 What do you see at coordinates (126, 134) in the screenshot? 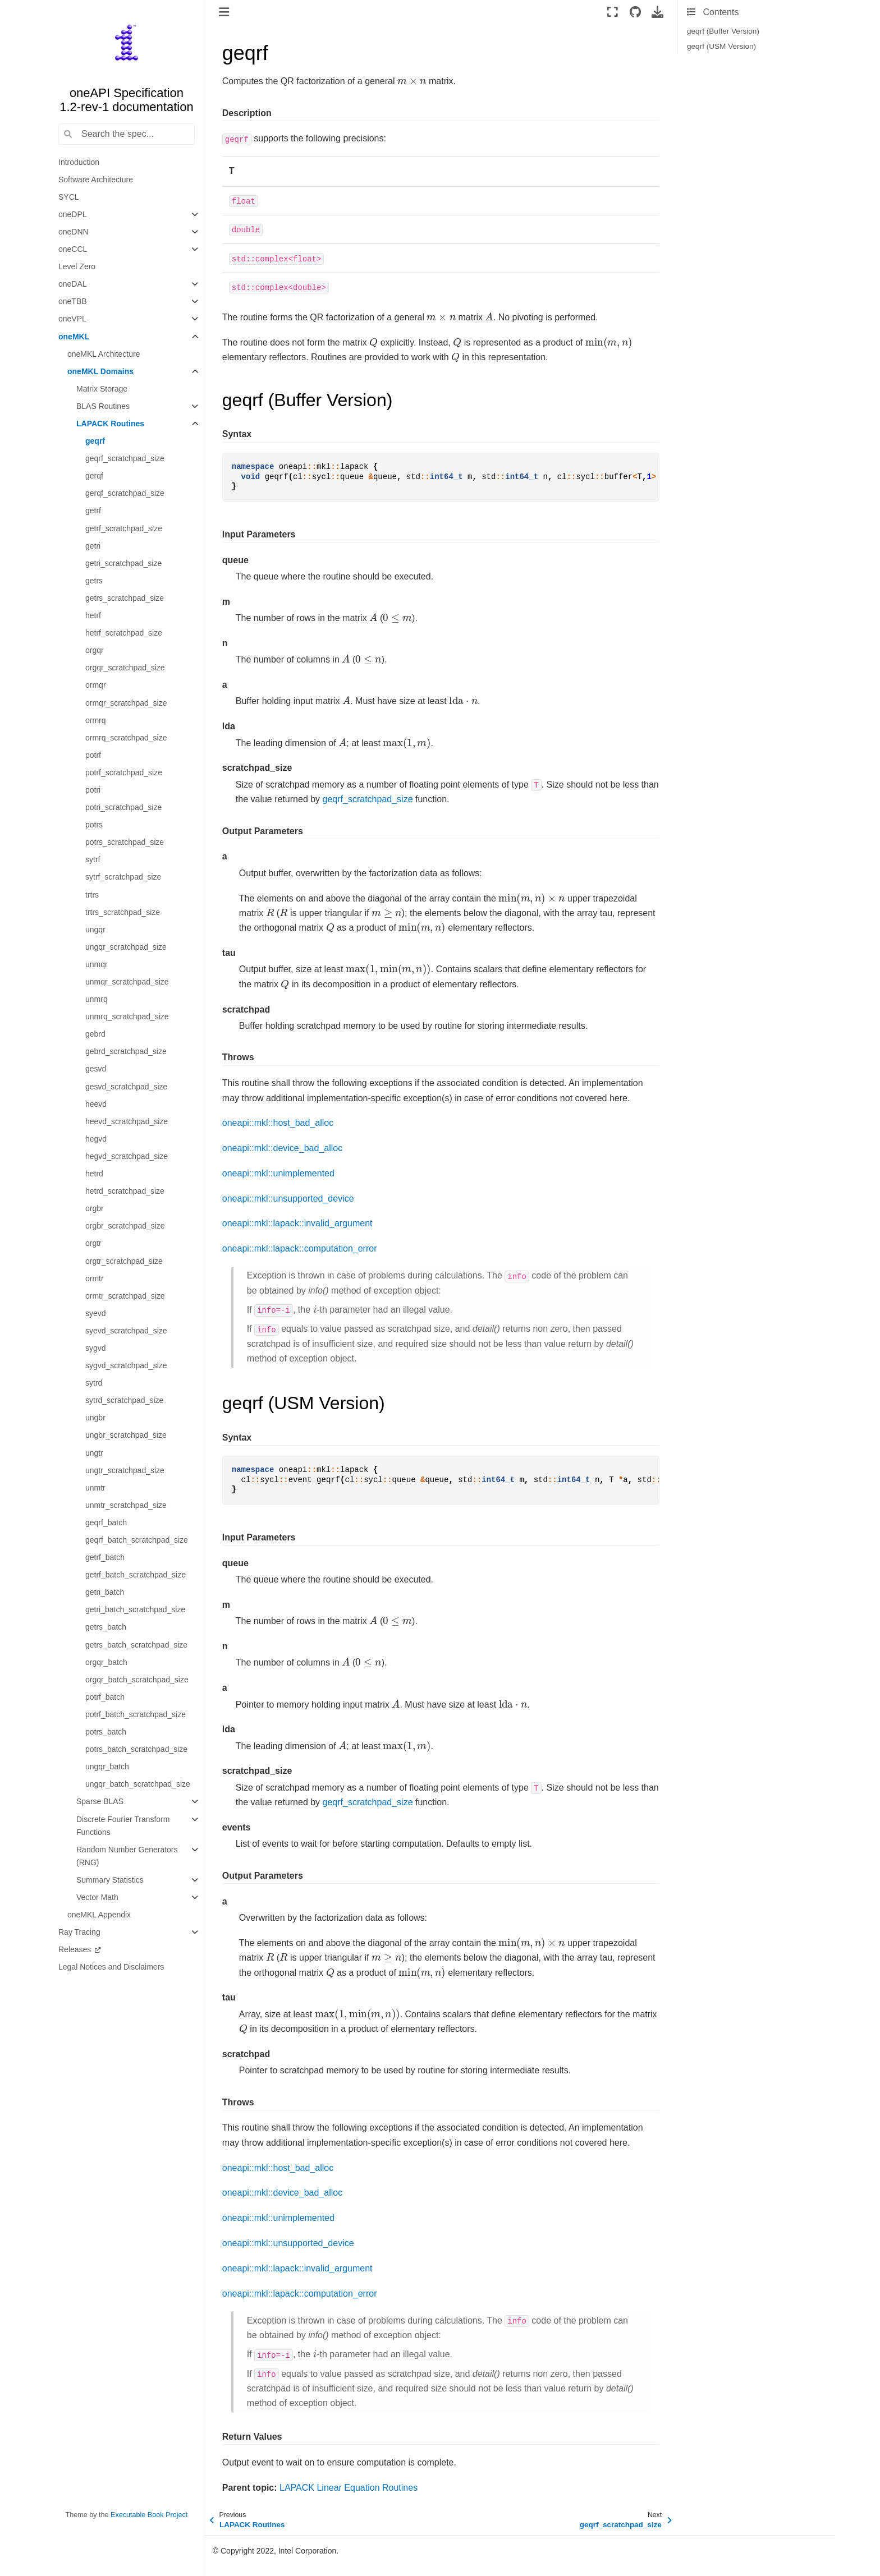
I see `[Search the spec...]` at bounding box center [126, 134].